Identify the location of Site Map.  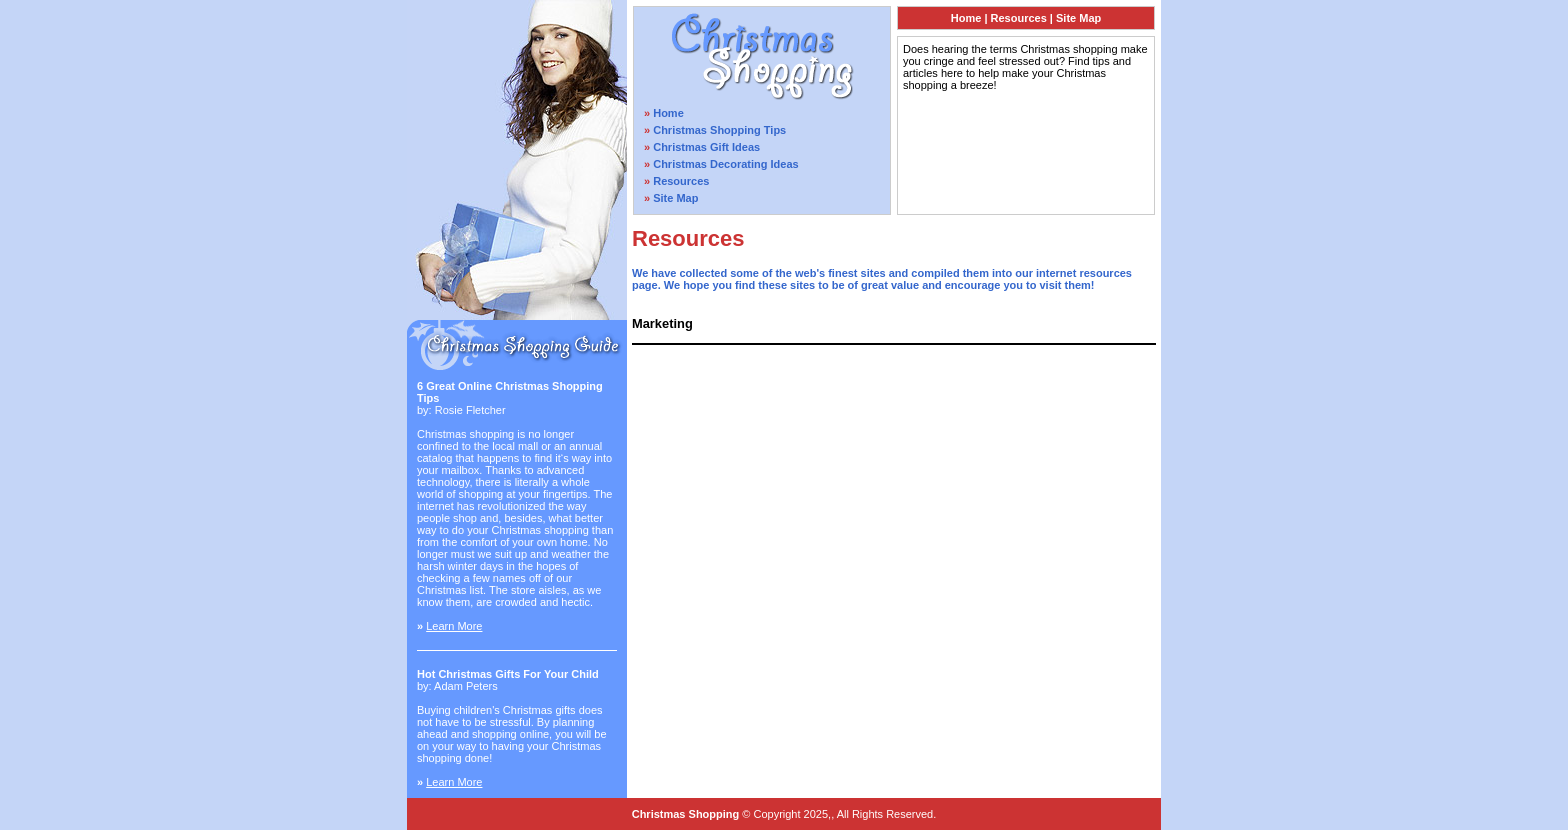
(675, 198).